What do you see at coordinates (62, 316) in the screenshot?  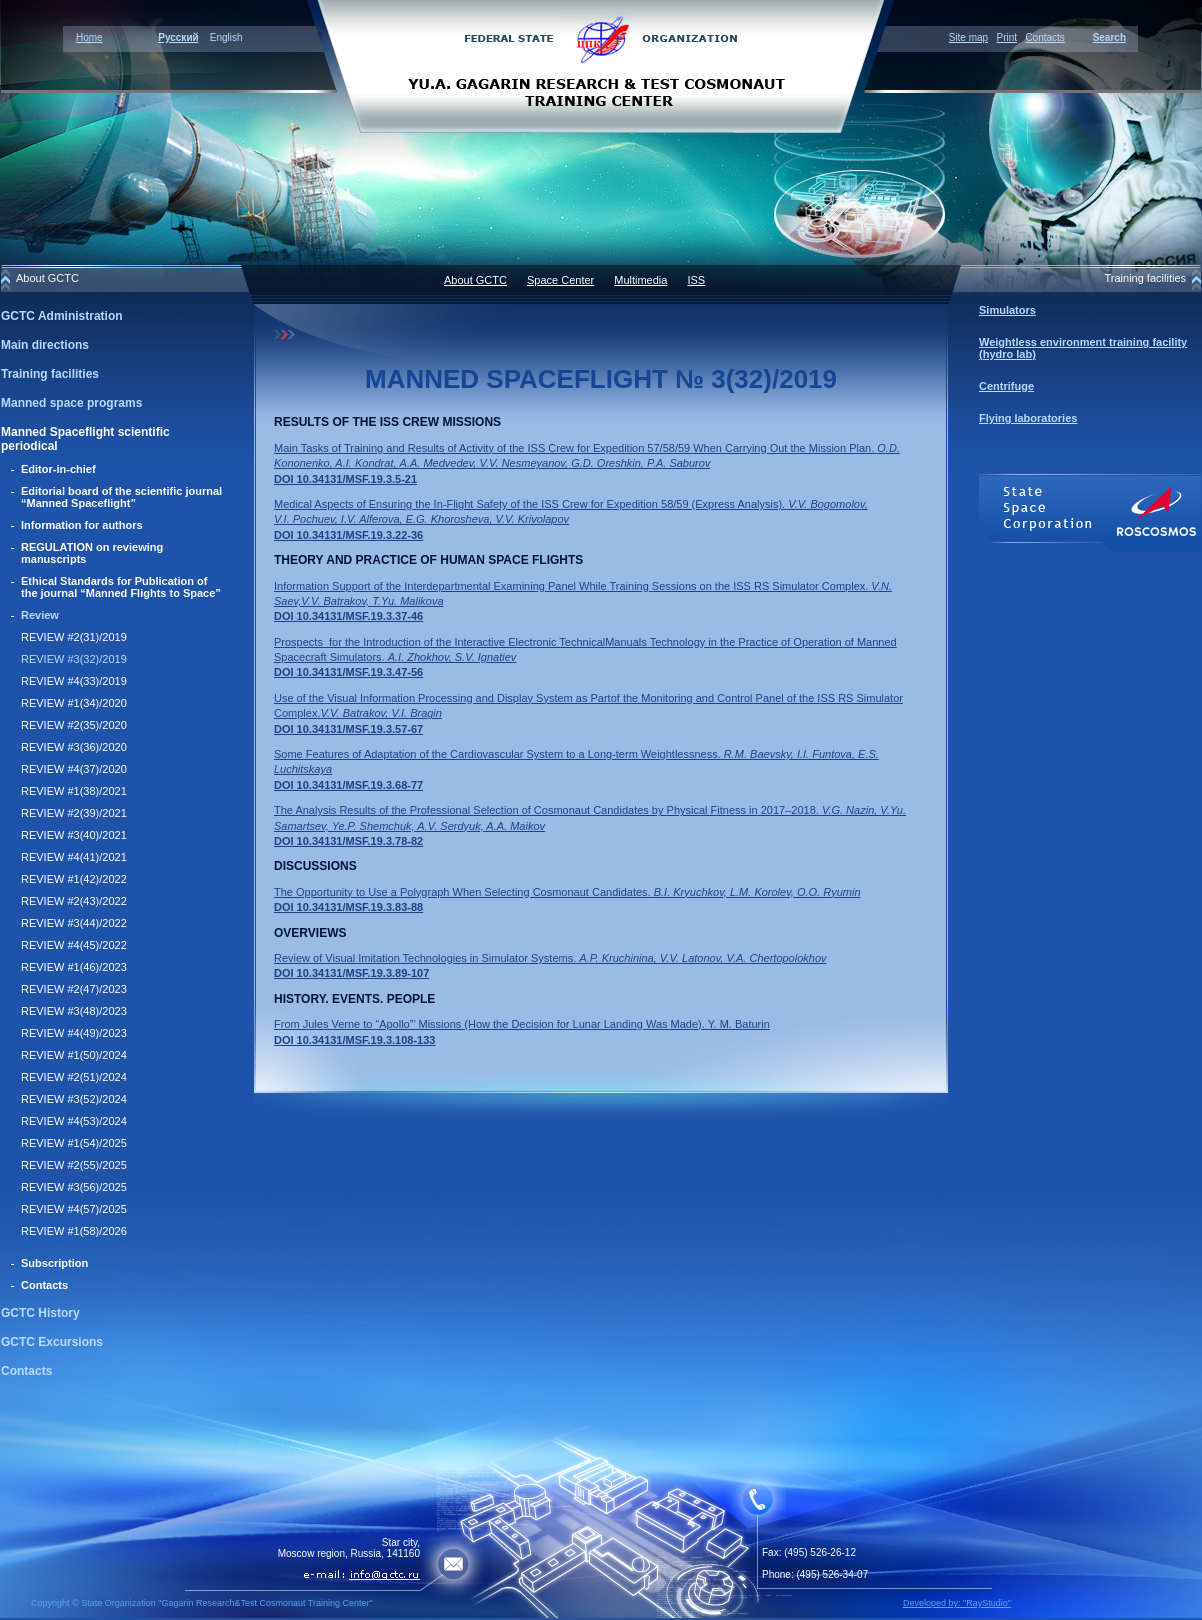 I see `GCTC Administration` at bounding box center [62, 316].